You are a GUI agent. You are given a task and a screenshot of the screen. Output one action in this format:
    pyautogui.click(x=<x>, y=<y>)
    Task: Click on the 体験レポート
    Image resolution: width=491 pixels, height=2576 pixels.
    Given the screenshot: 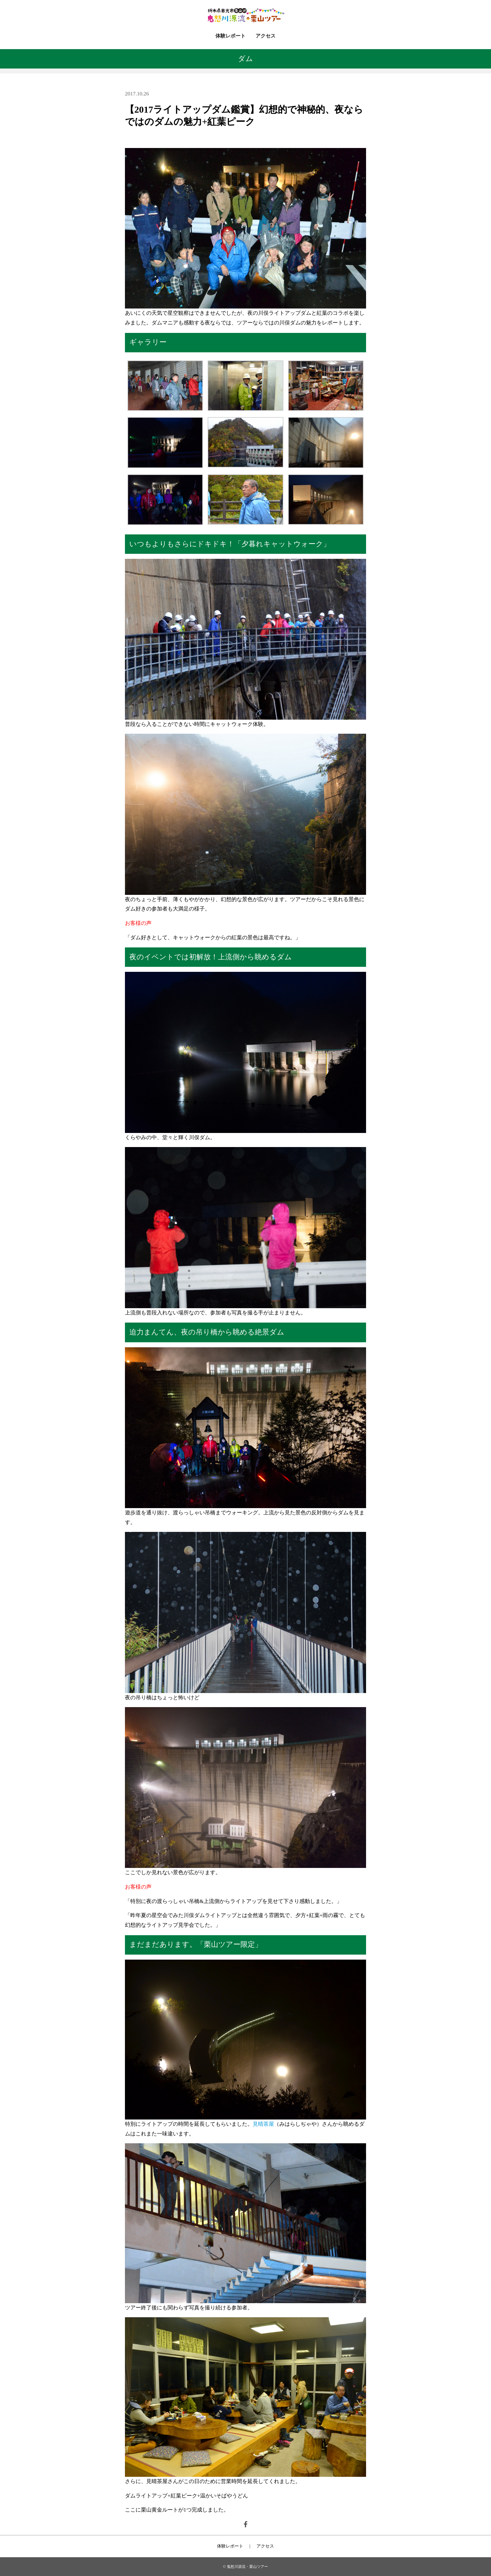 What is the action you would take?
    pyautogui.click(x=230, y=35)
    